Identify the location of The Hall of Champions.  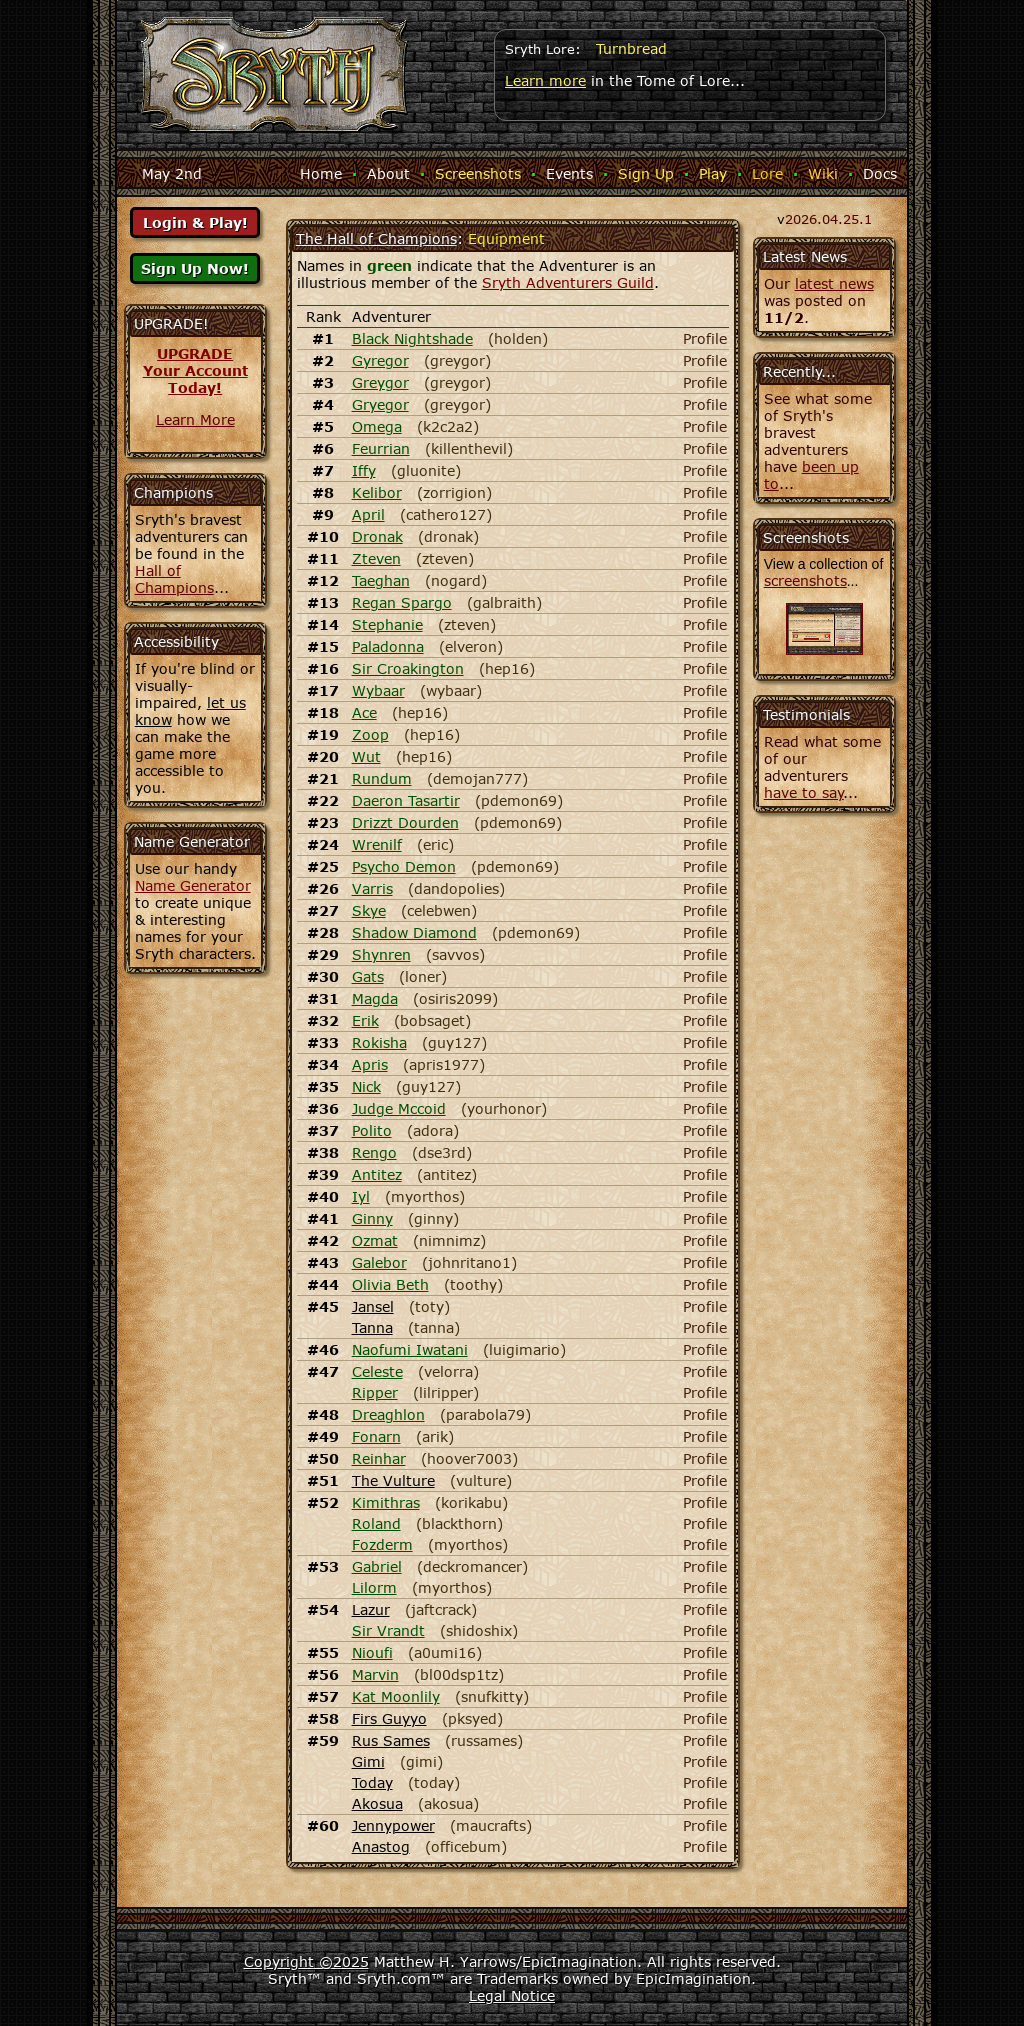
(376, 238).